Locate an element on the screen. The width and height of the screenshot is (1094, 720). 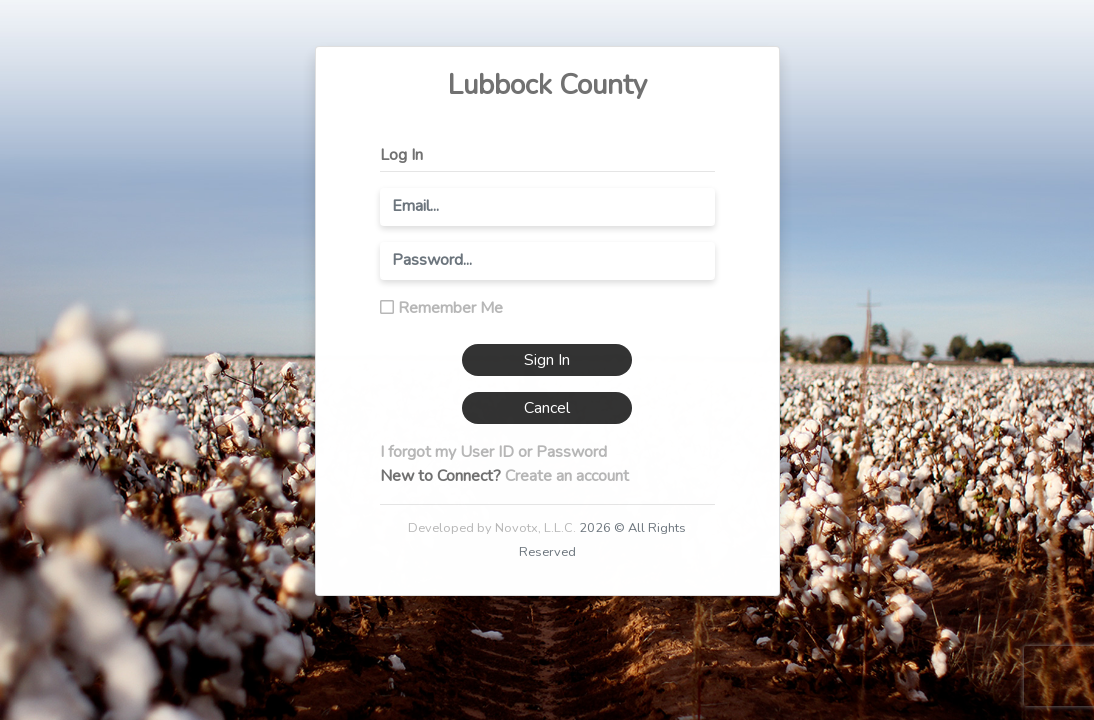
Sign In is located at coordinates (547, 360).